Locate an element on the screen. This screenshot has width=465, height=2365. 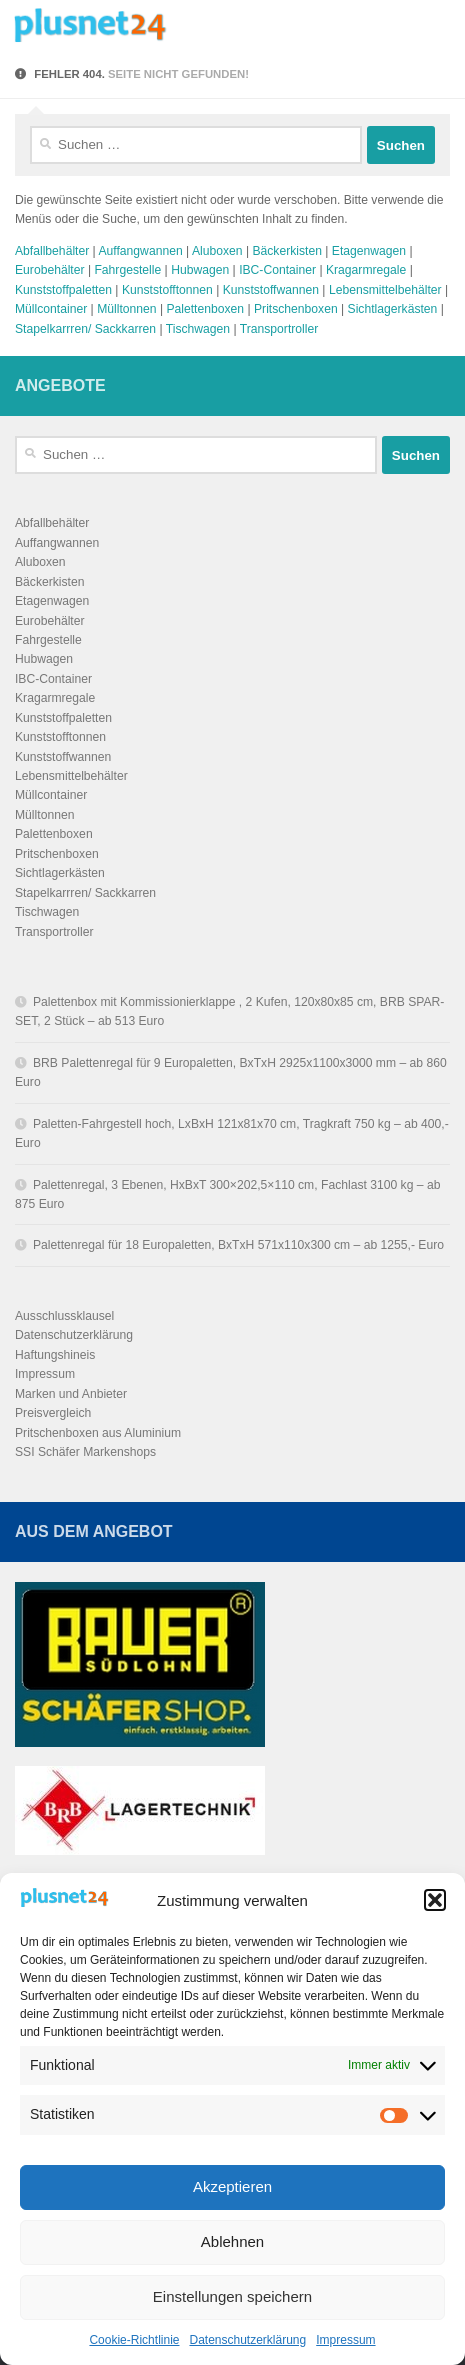
Hubwagen is located at coordinates (200, 270).